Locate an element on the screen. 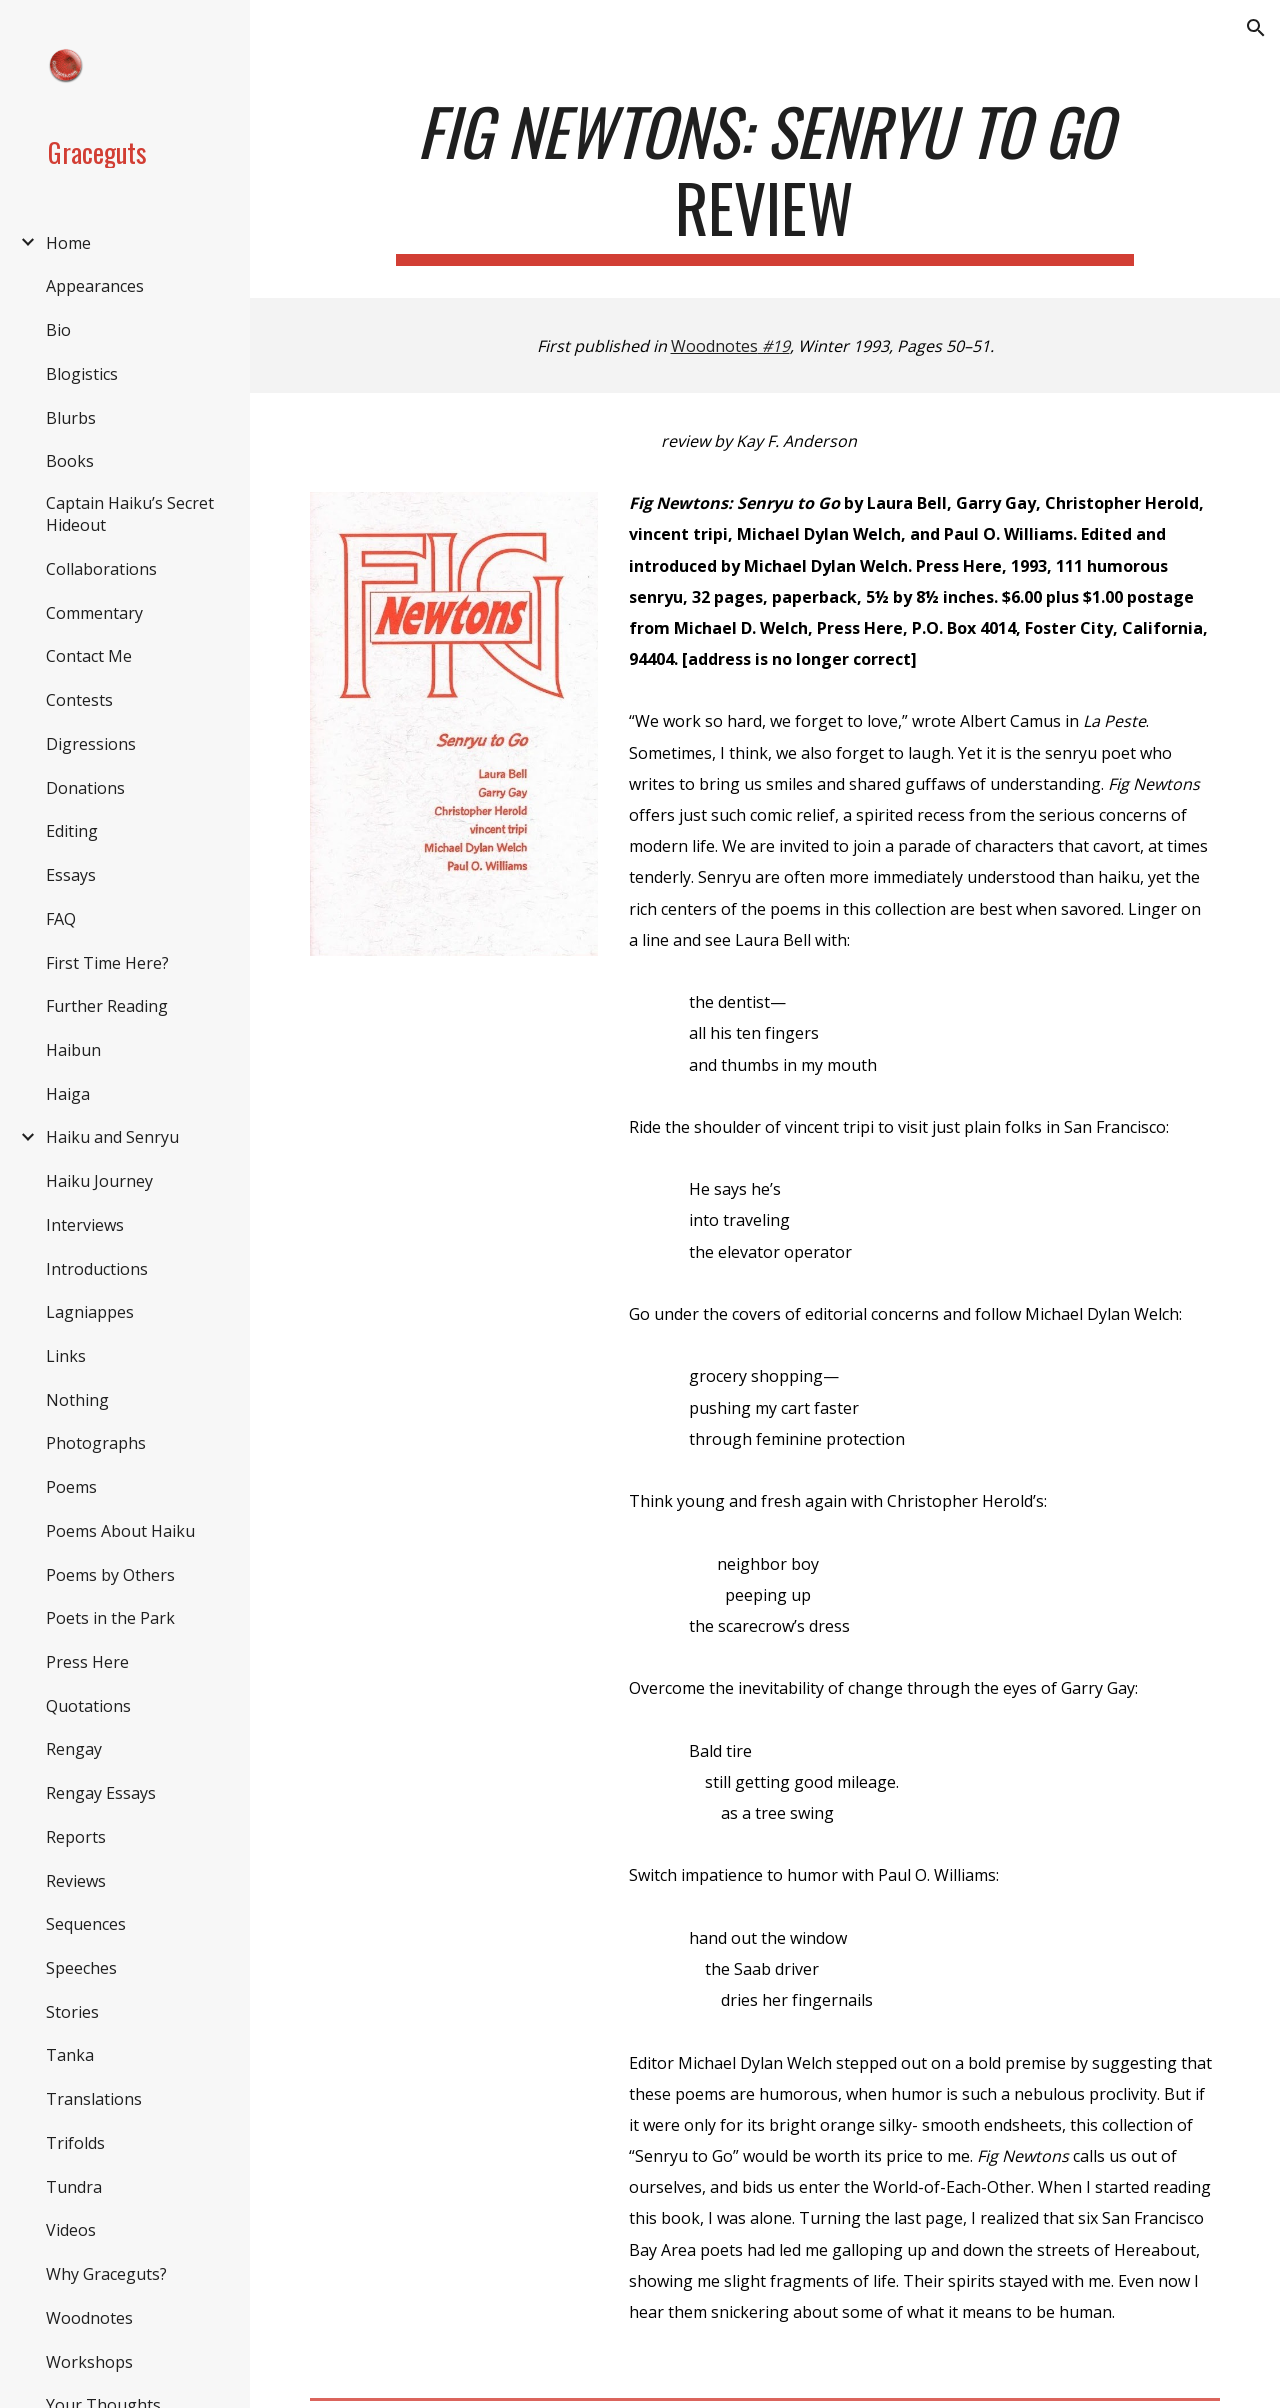 The image size is (1280, 2408). Essays [link] is located at coordinates (71, 875).